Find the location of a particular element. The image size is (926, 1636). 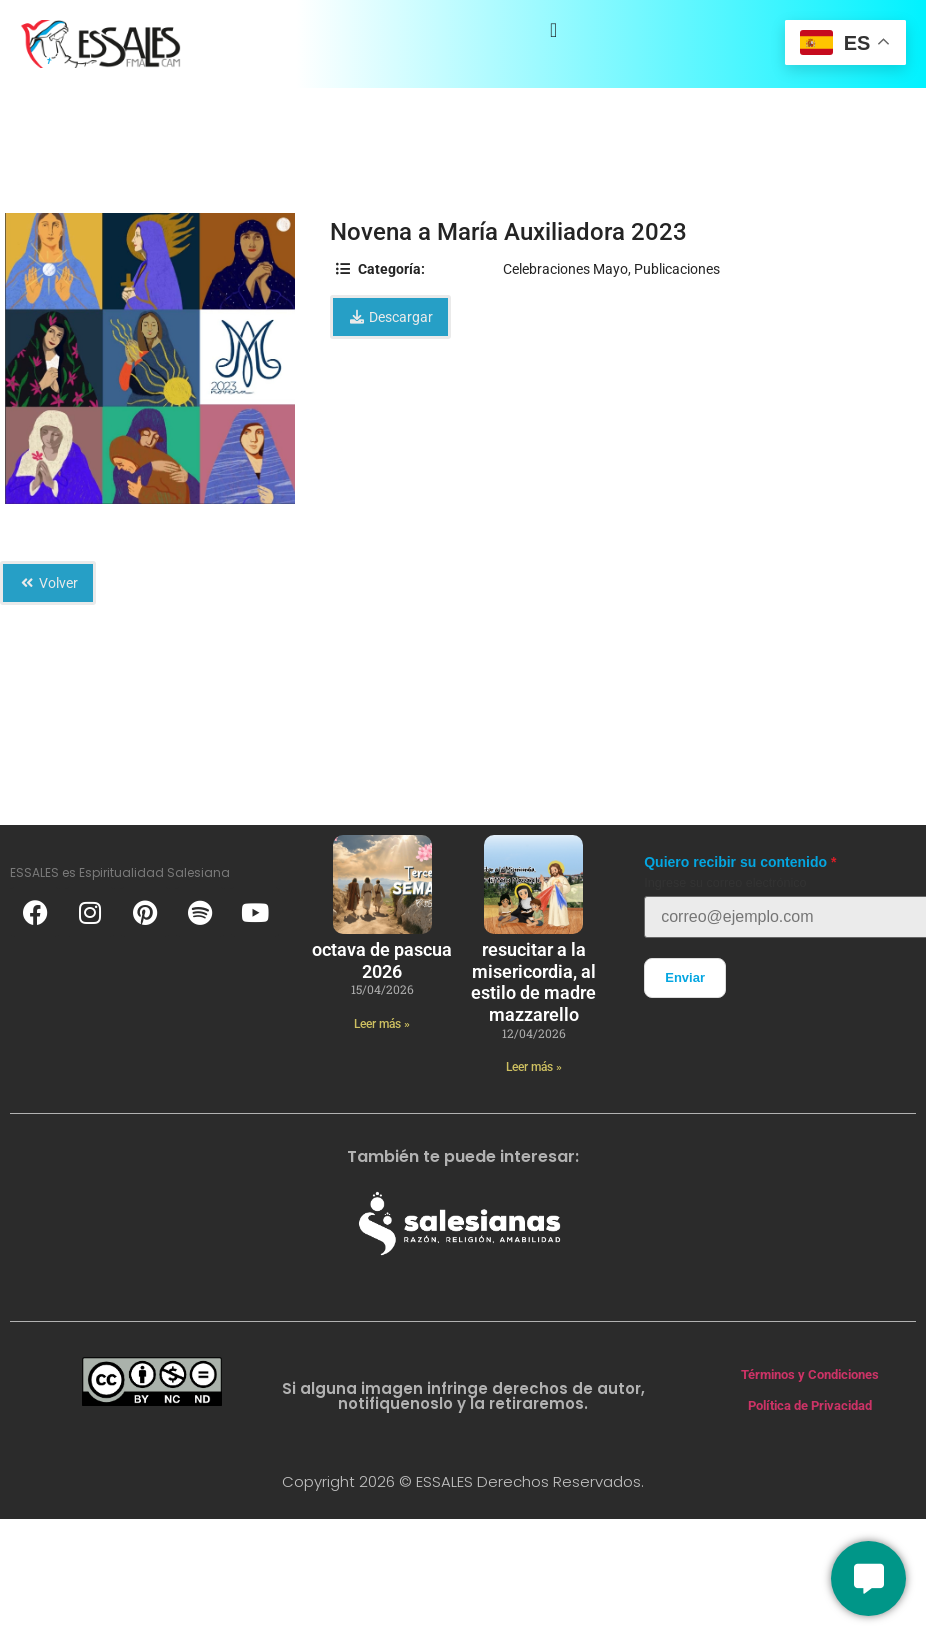

Leer más » [Más información sobre Resucitar a la Misericordia, al estilo de Madre Mazzarello] is located at coordinates (534, 1067).